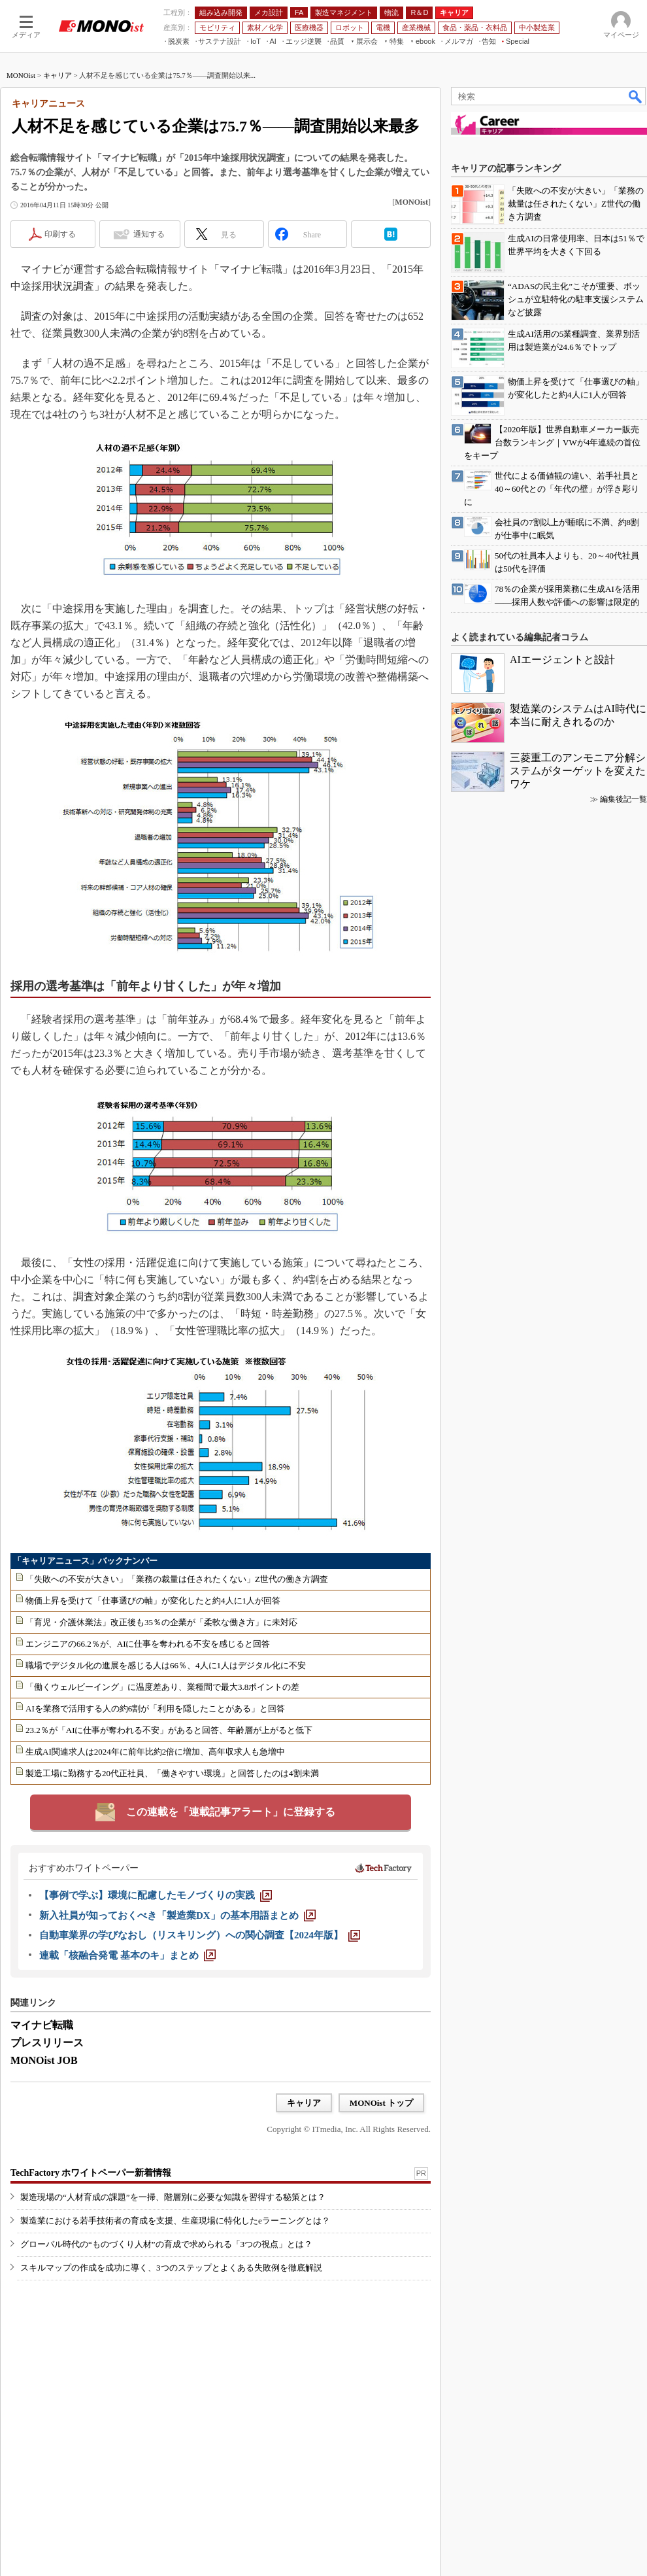 Image resolution: width=647 pixels, height=2576 pixels. Describe the element at coordinates (41, 2025) in the screenshot. I see `マイナビ転職` at that location.